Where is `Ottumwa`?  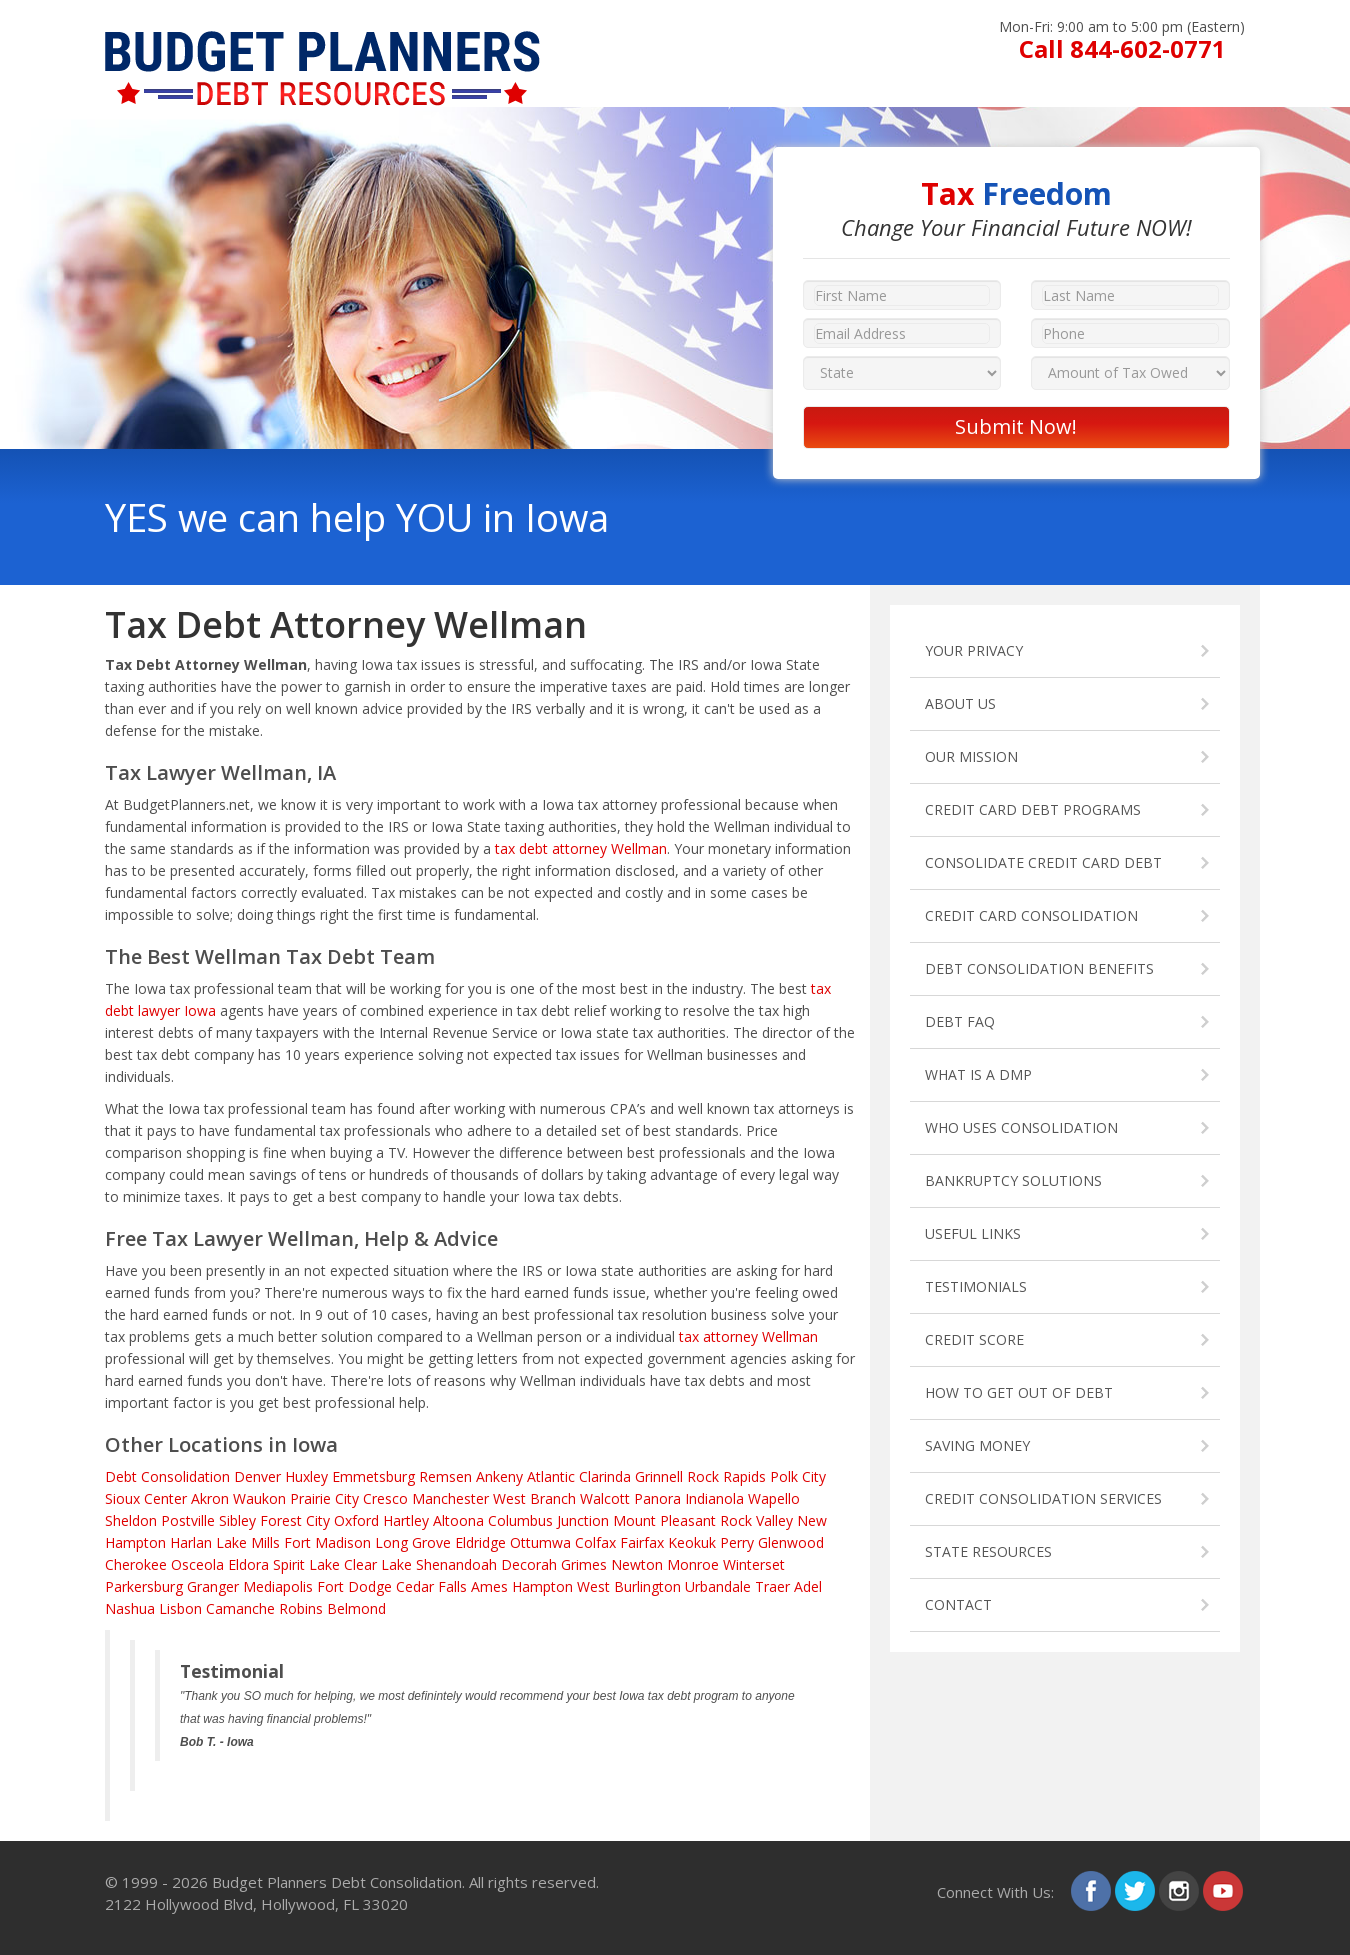 Ottumwa is located at coordinates (540, 1542).